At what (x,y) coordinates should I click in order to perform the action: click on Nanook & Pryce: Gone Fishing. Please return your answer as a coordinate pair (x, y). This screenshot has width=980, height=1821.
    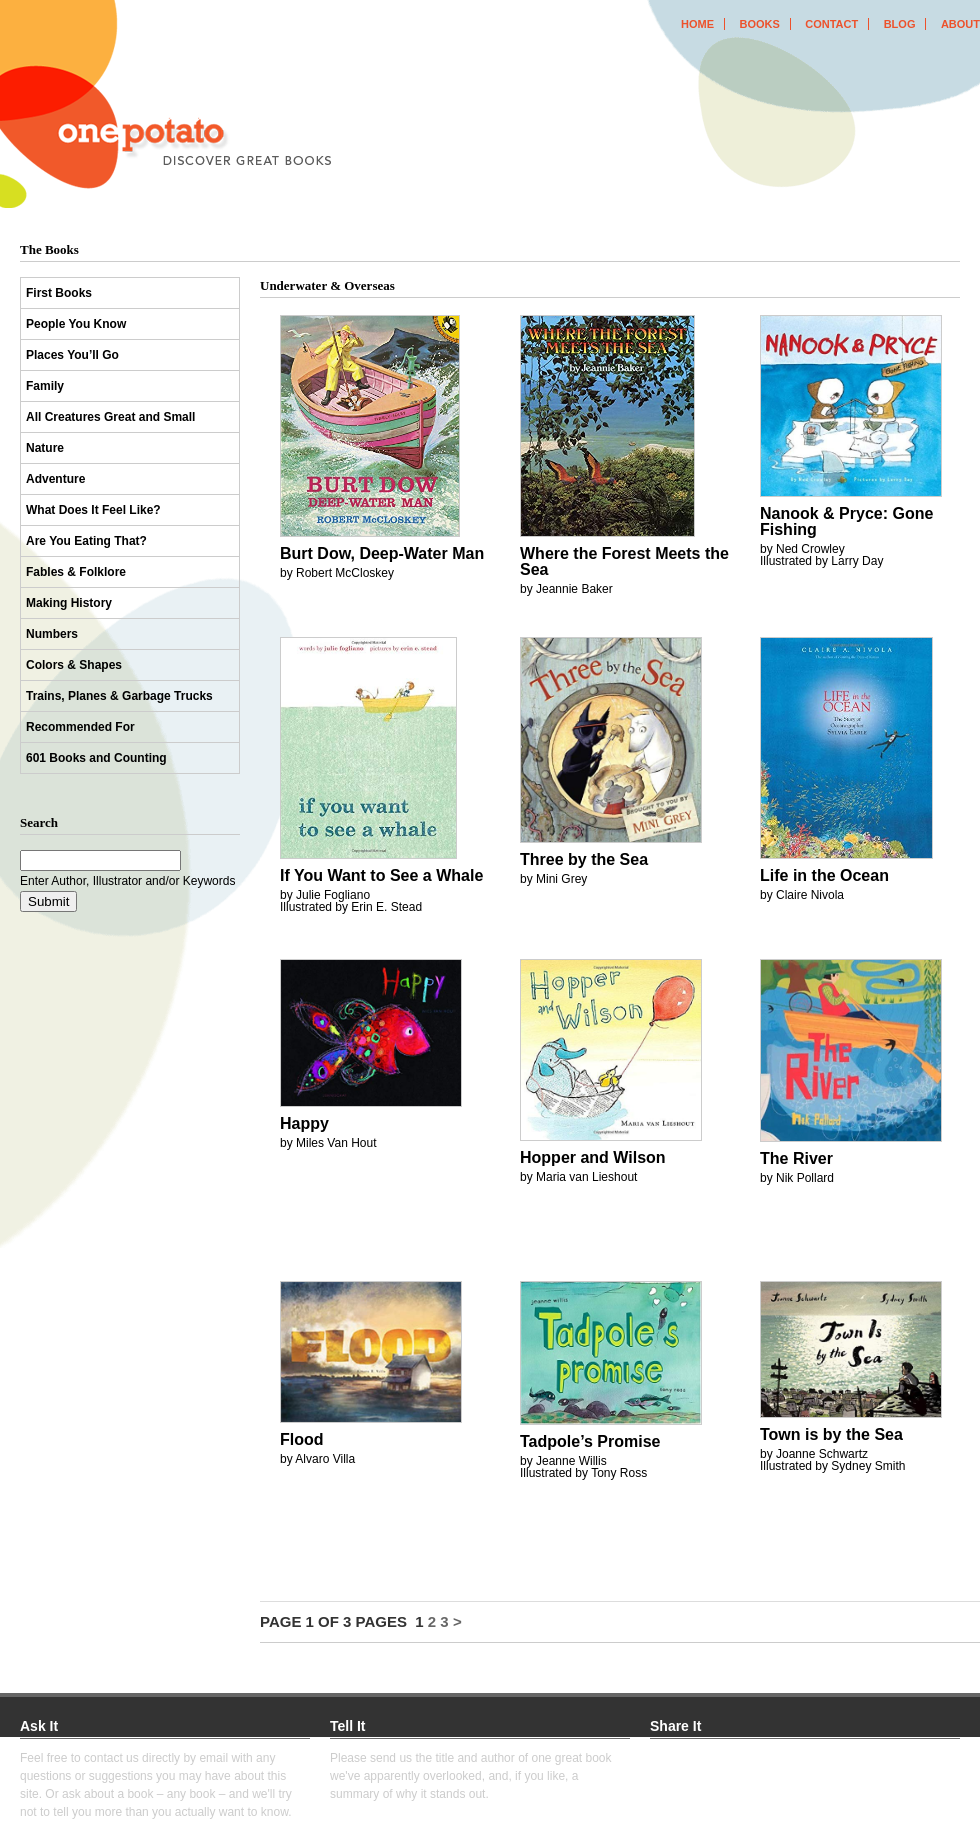
    Looking at the image, I should click on (846, 521).